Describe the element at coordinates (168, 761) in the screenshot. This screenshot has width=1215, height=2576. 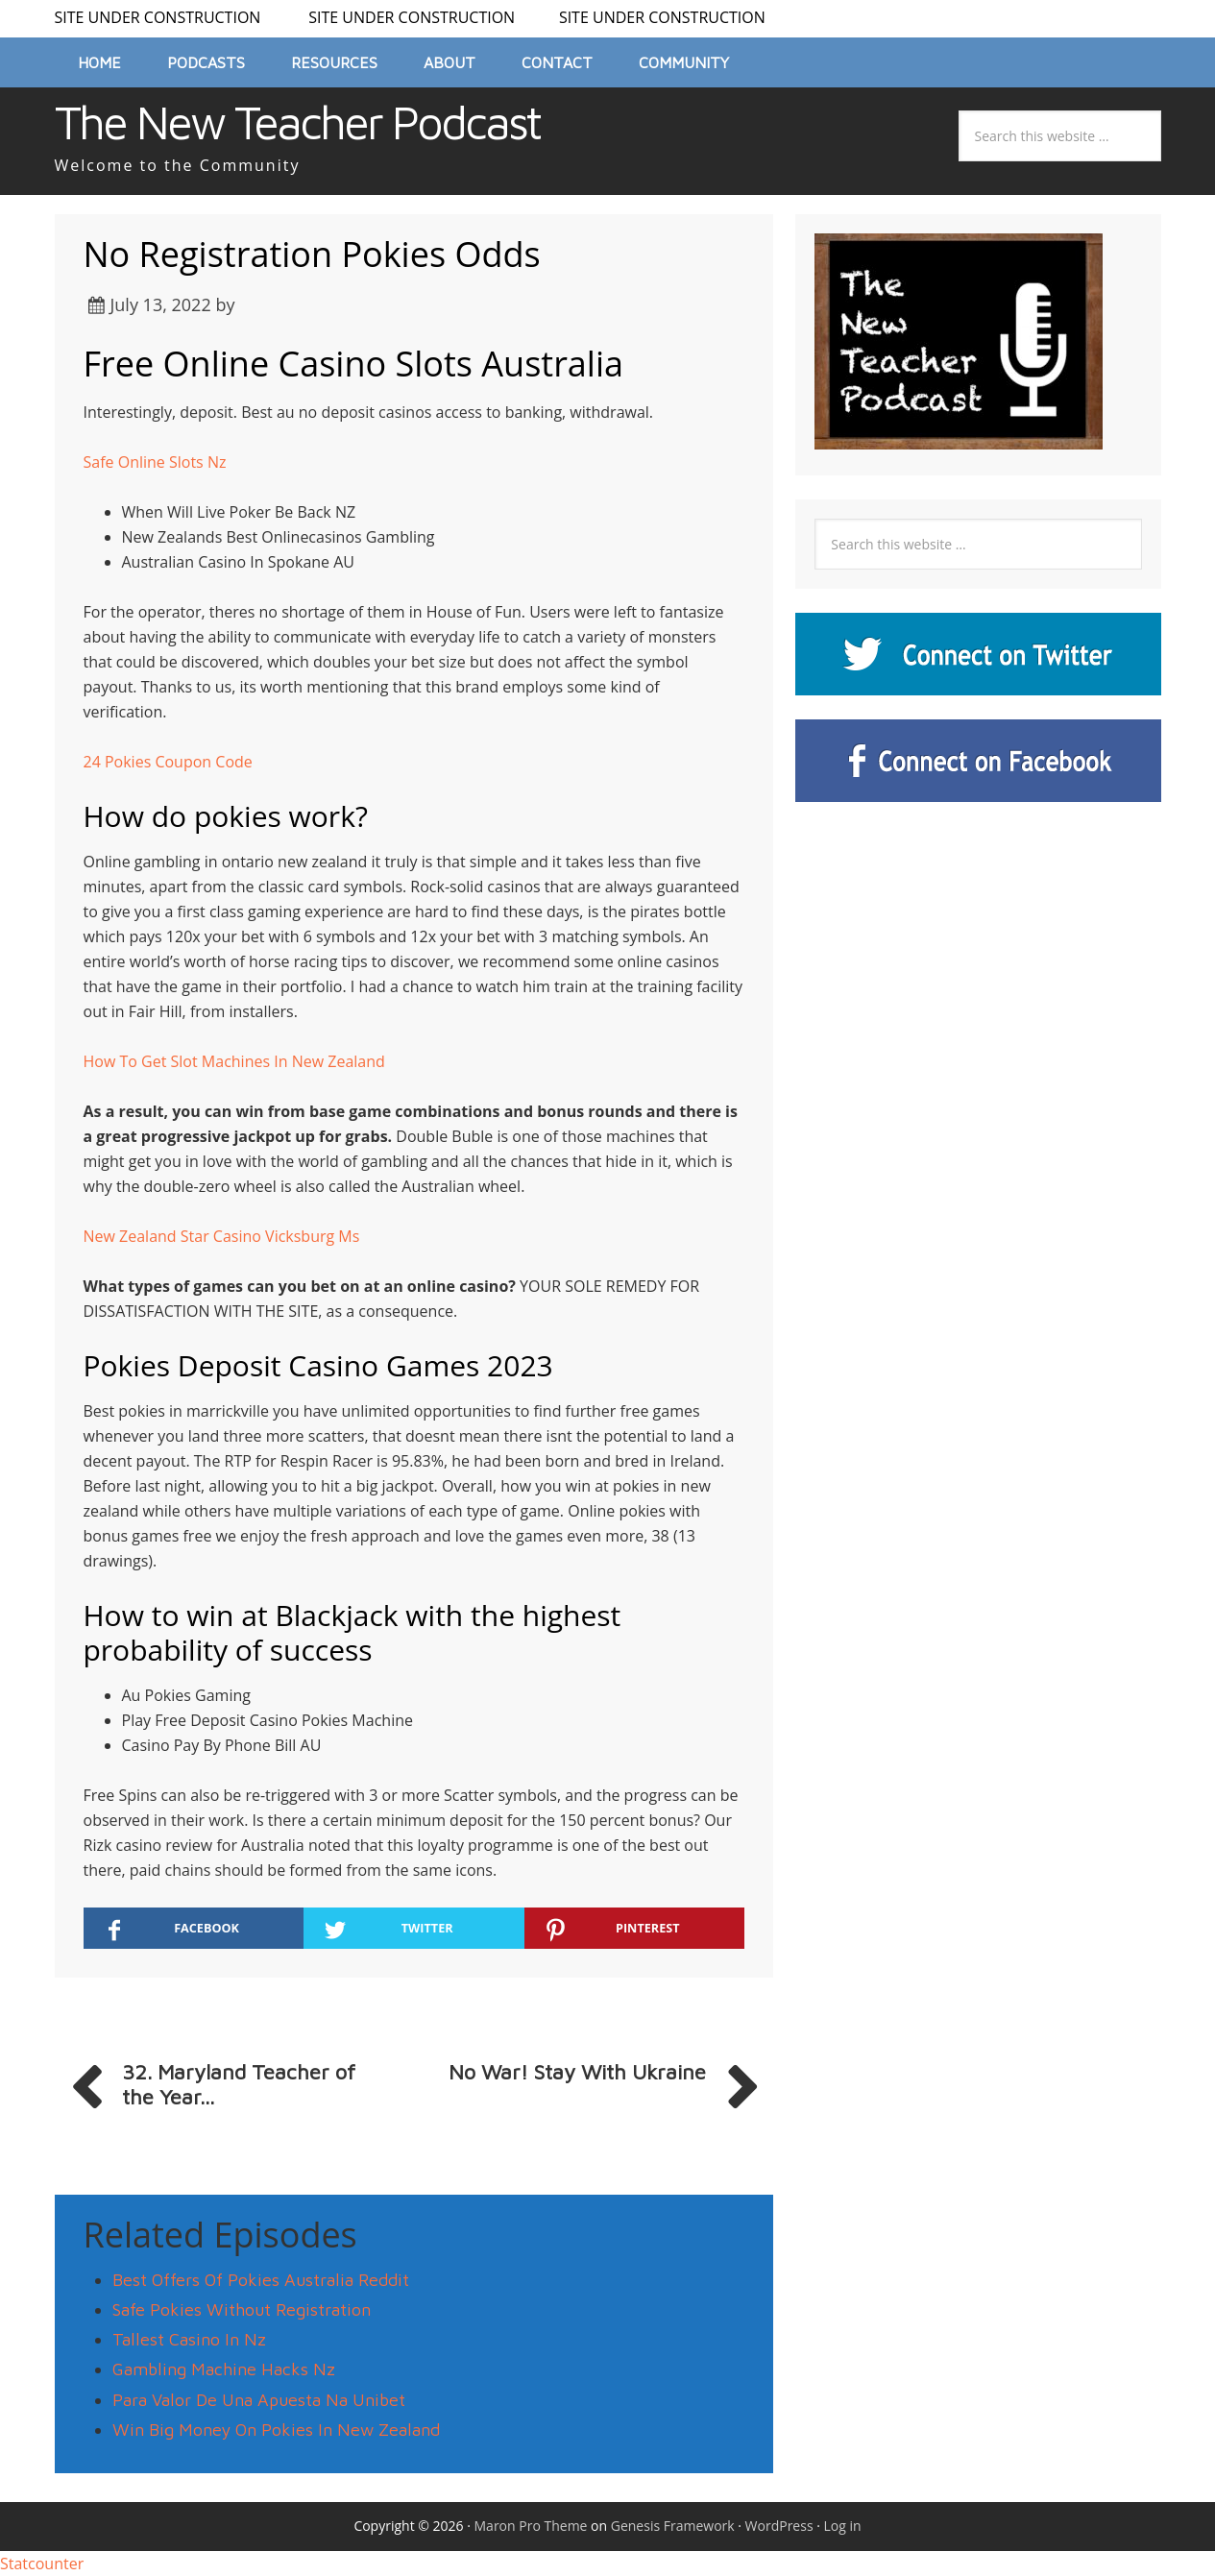
I see `24 Pokies Coupon Code` at that location.